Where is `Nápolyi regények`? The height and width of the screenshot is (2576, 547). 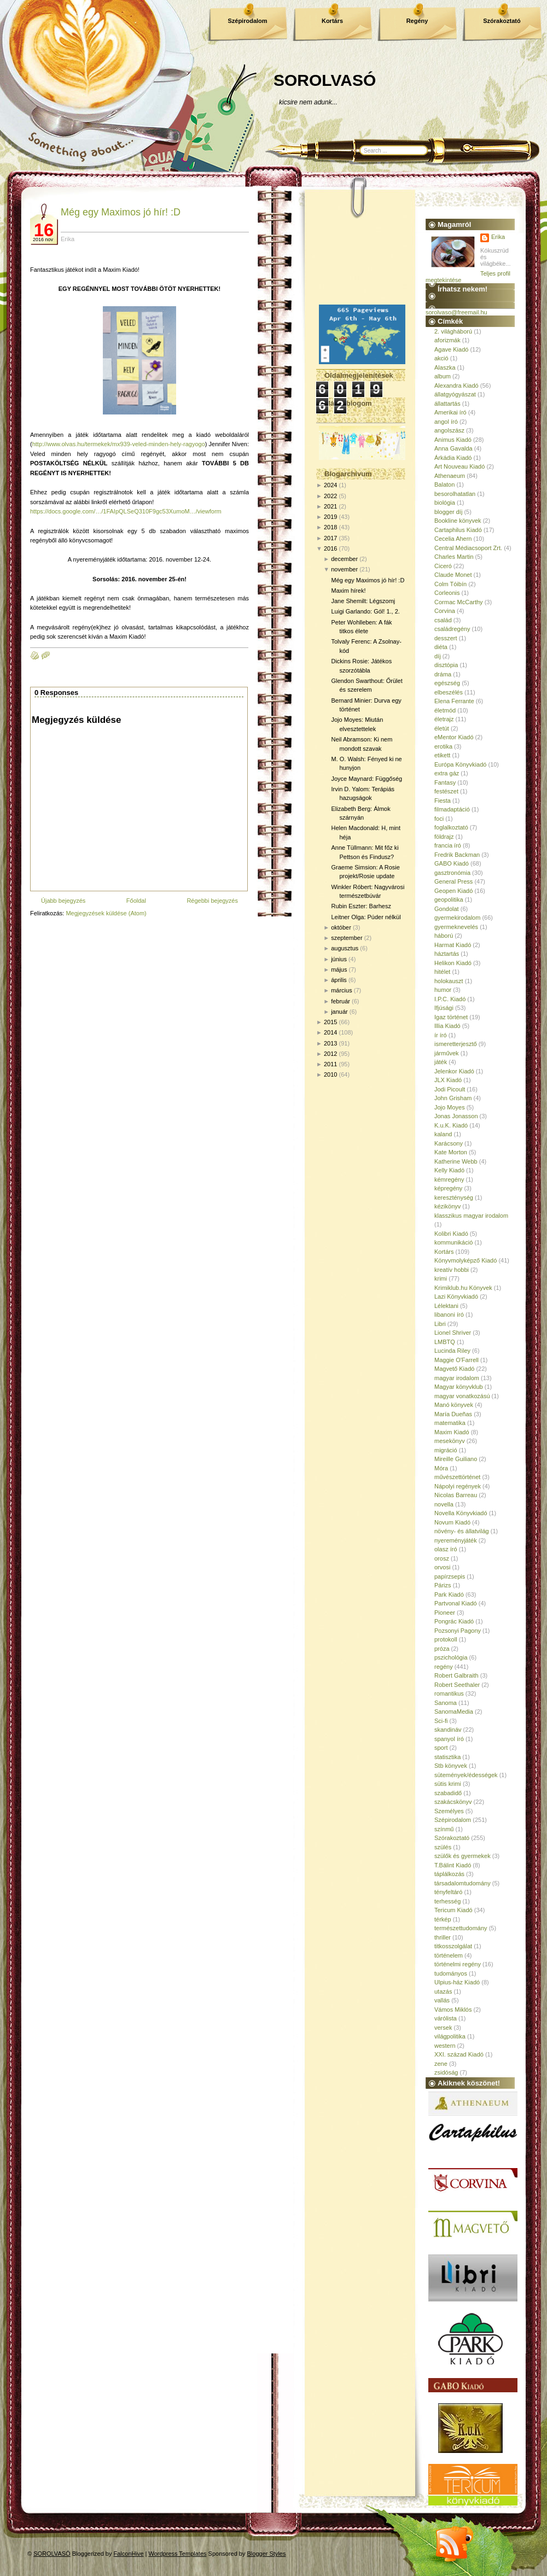 Nápolyi regények is located at coordinates (457, 1486).